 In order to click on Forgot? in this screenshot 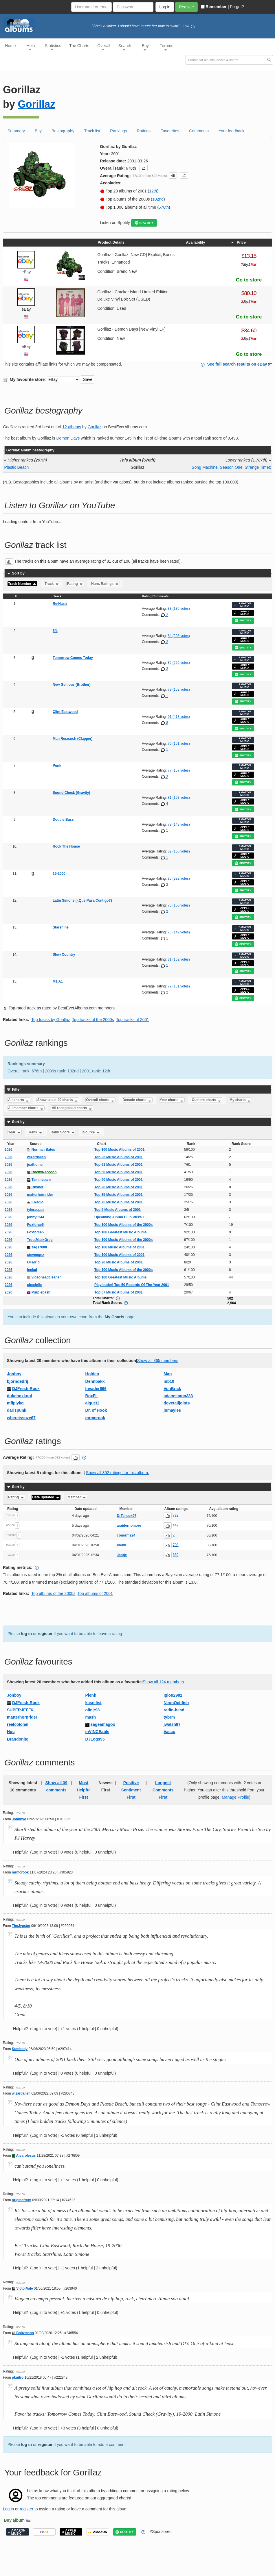, I will do `click(237, 6)`.